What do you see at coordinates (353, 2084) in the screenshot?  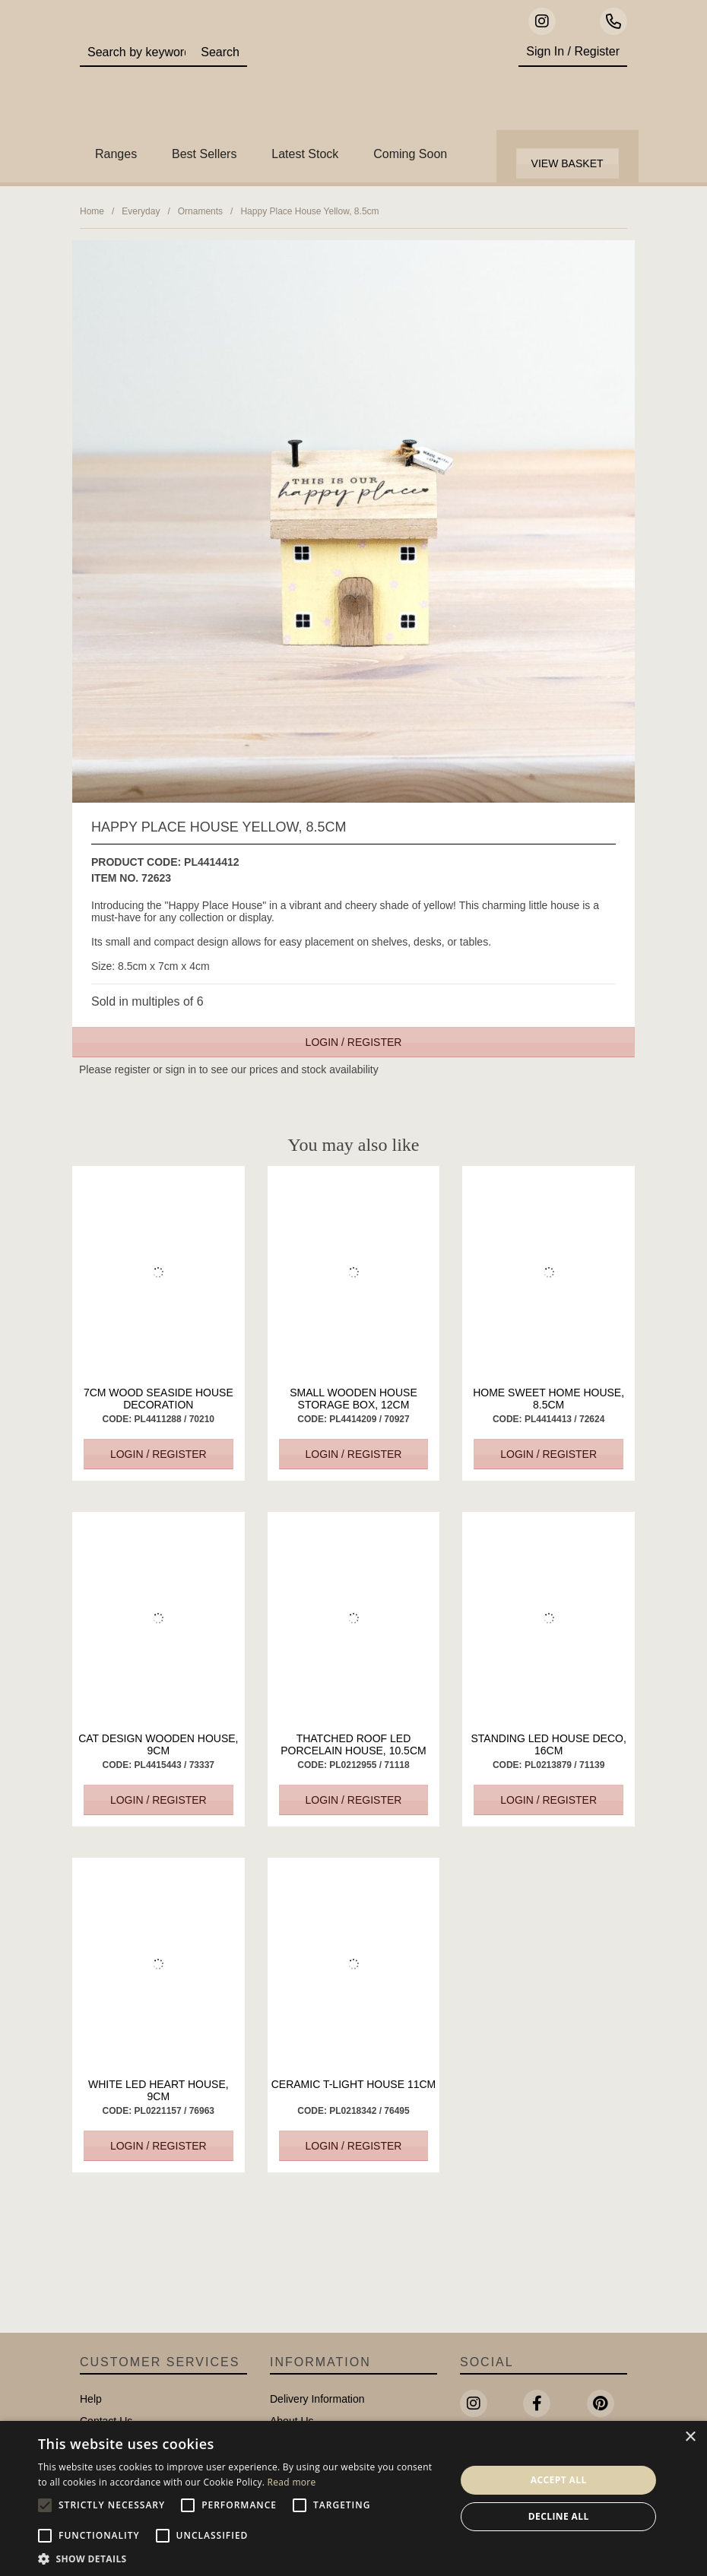 I see `Ceramic T-Light House 11cm` at bounding box center [353, 2084].